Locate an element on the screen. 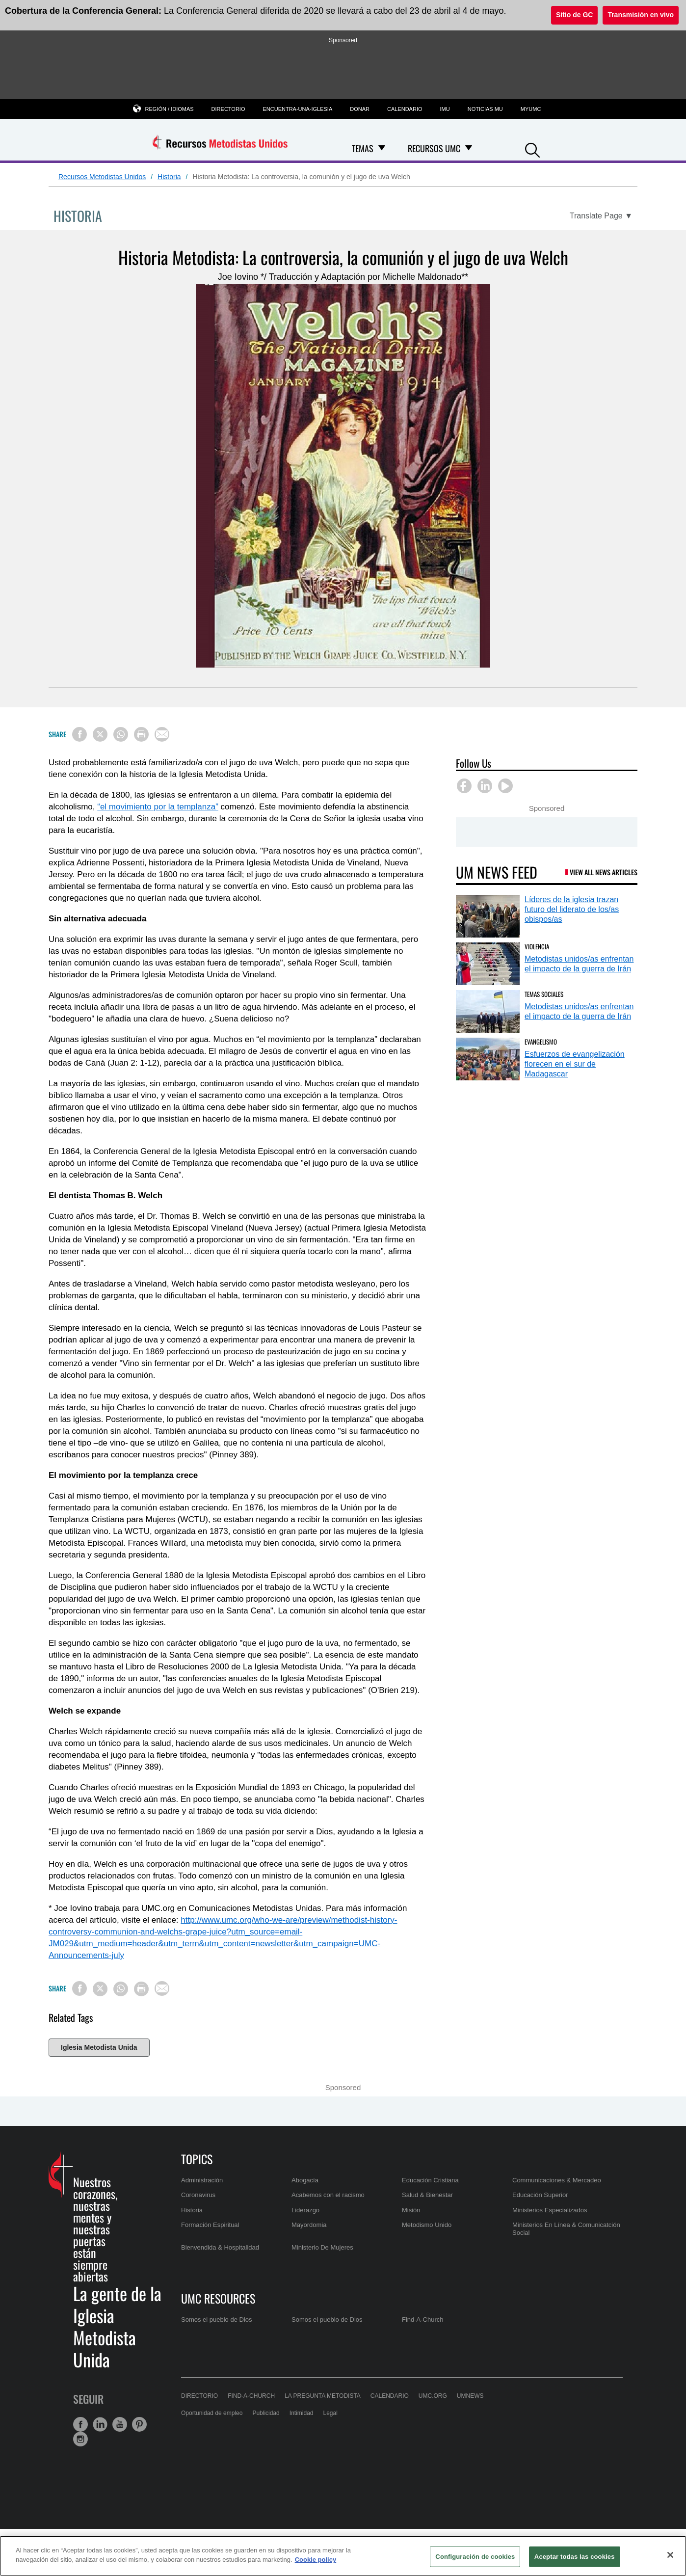 The width and height of the screenshot is (686, 2576). [Share on X/Twitter] is located at coordinates (100, 734).